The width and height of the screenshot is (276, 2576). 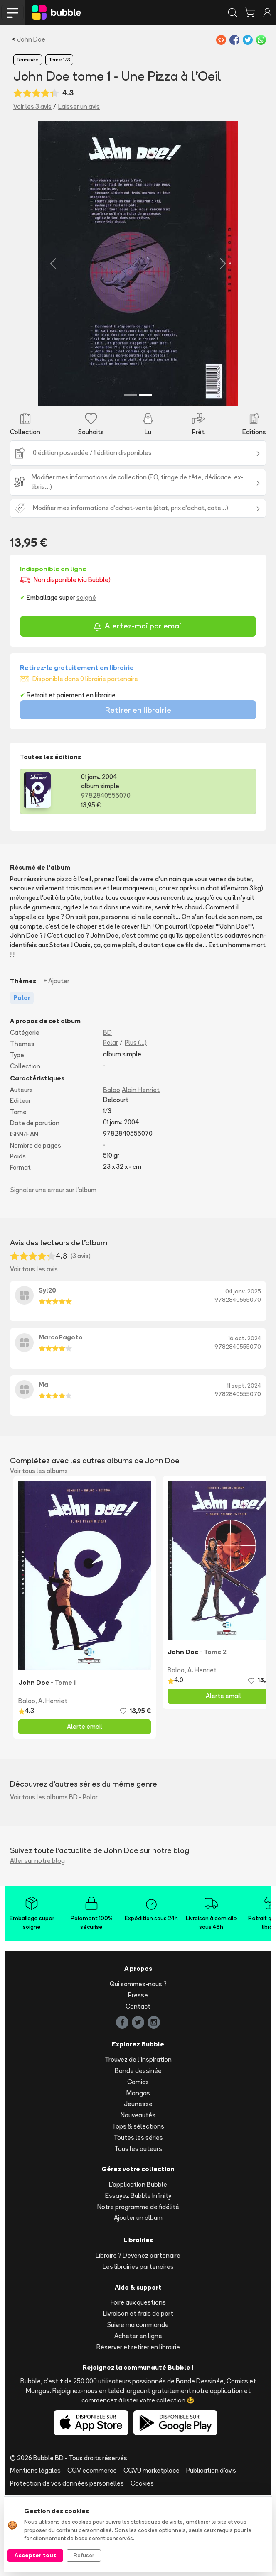 I want to click on Voir les 3 avis, so click(x=32, y=106).